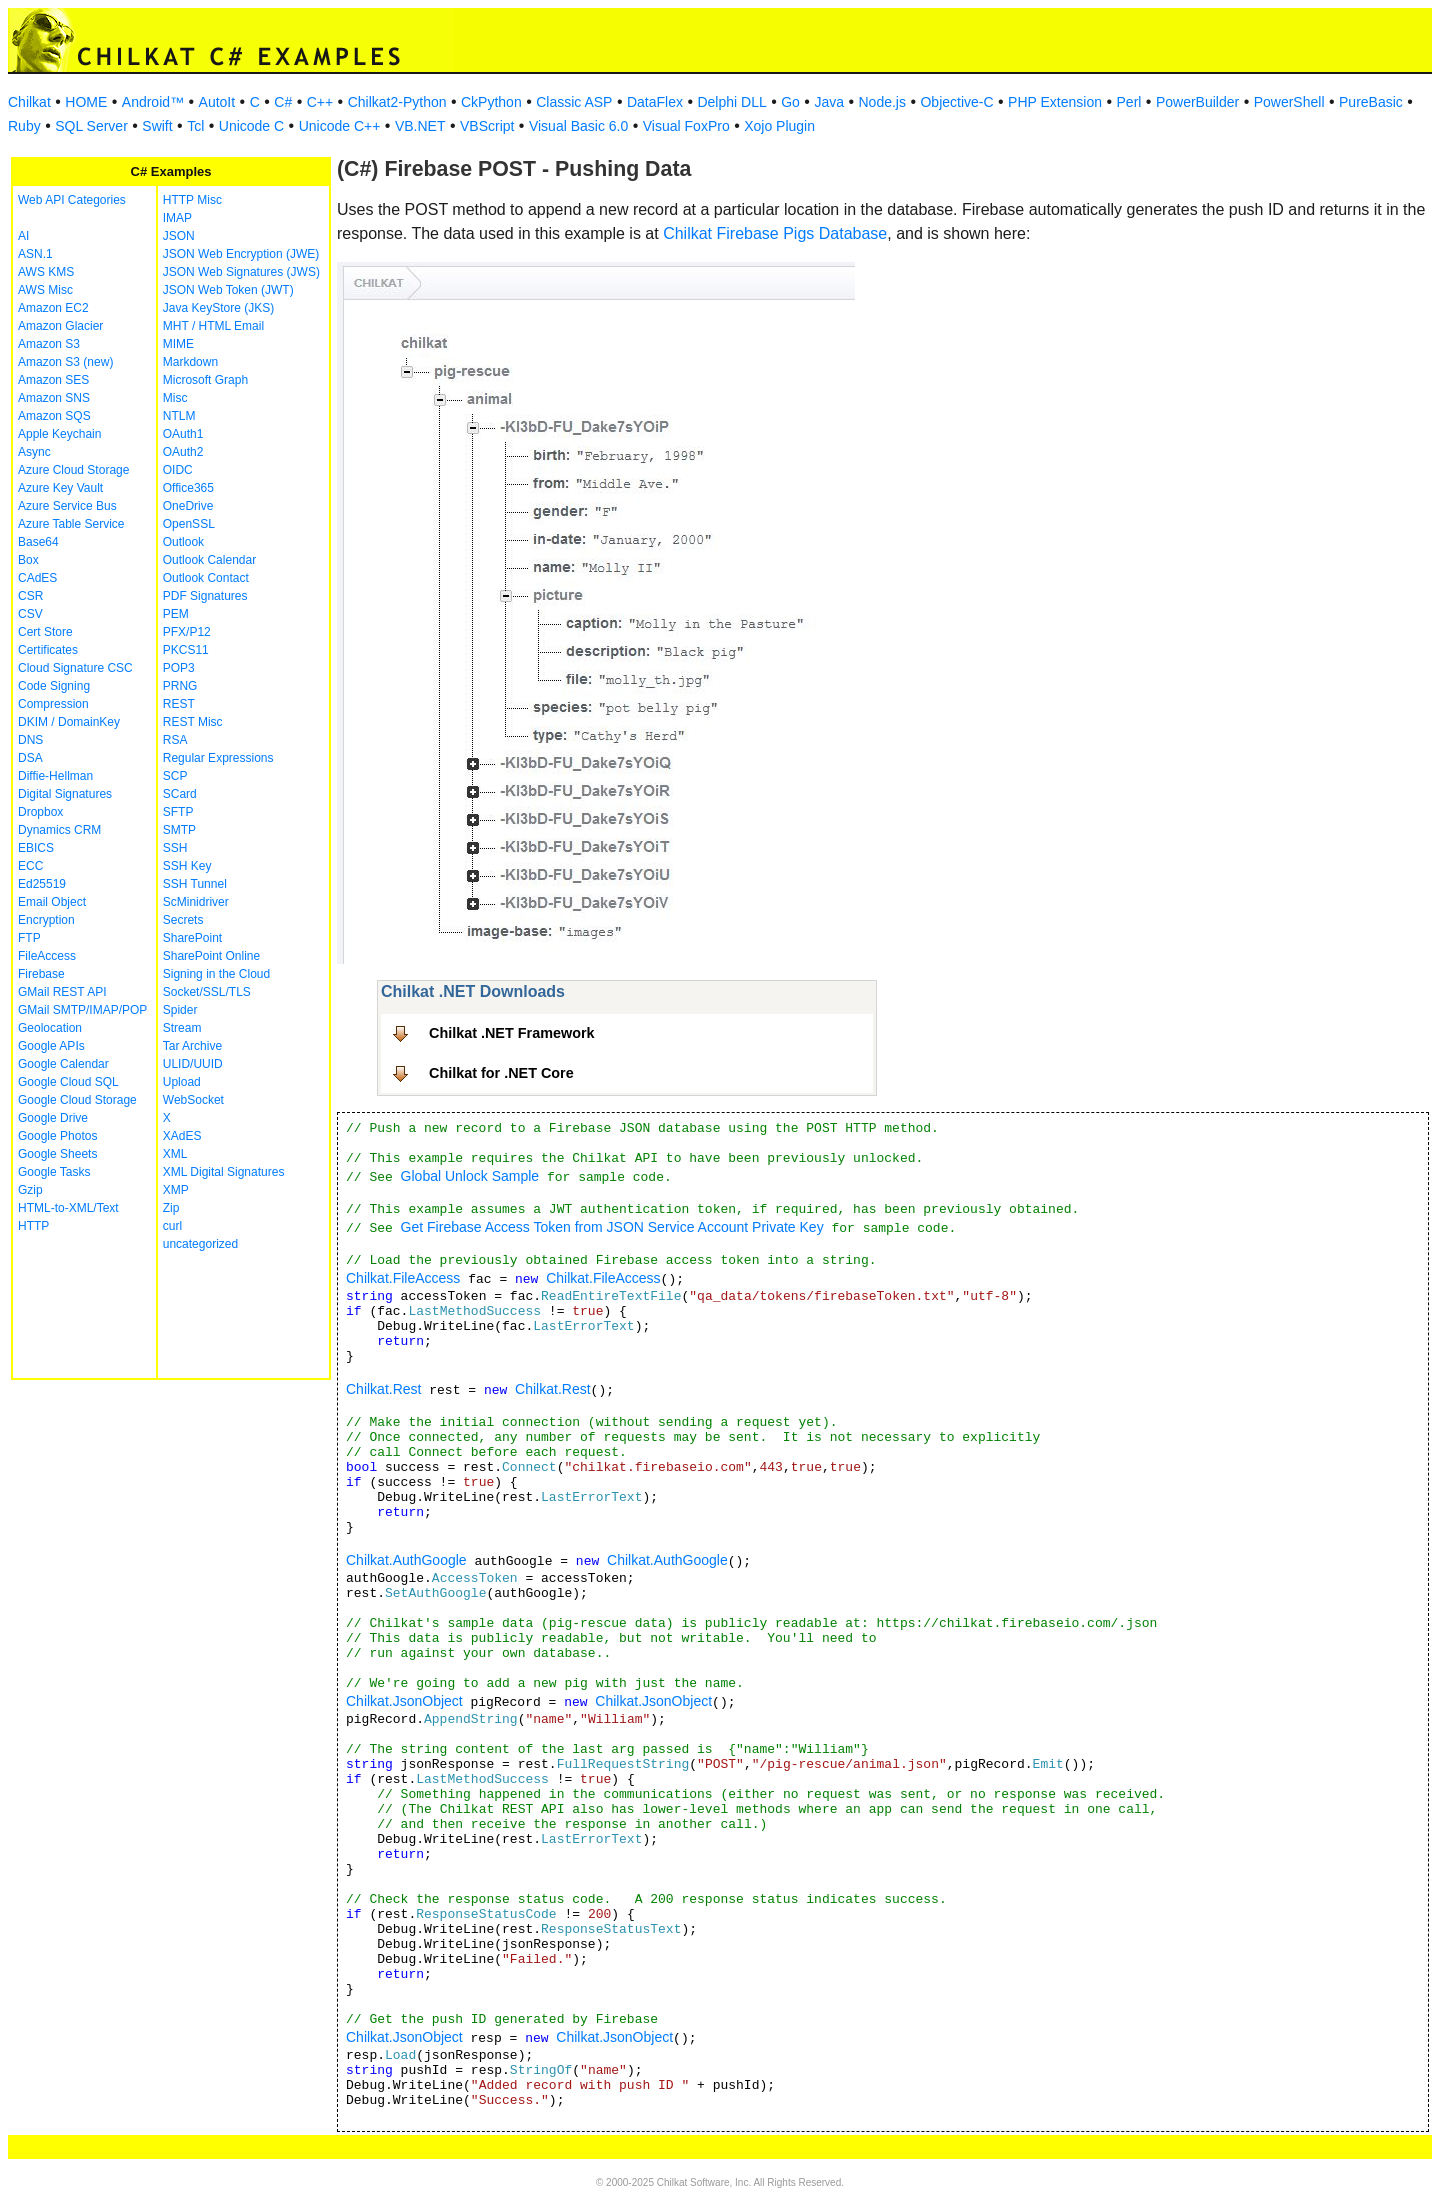 The image size is (1440, 2206). What do you see at coordinates (182, 1136) in the screenshot?
I see `XAdES` at bounding box center [182, 1136].